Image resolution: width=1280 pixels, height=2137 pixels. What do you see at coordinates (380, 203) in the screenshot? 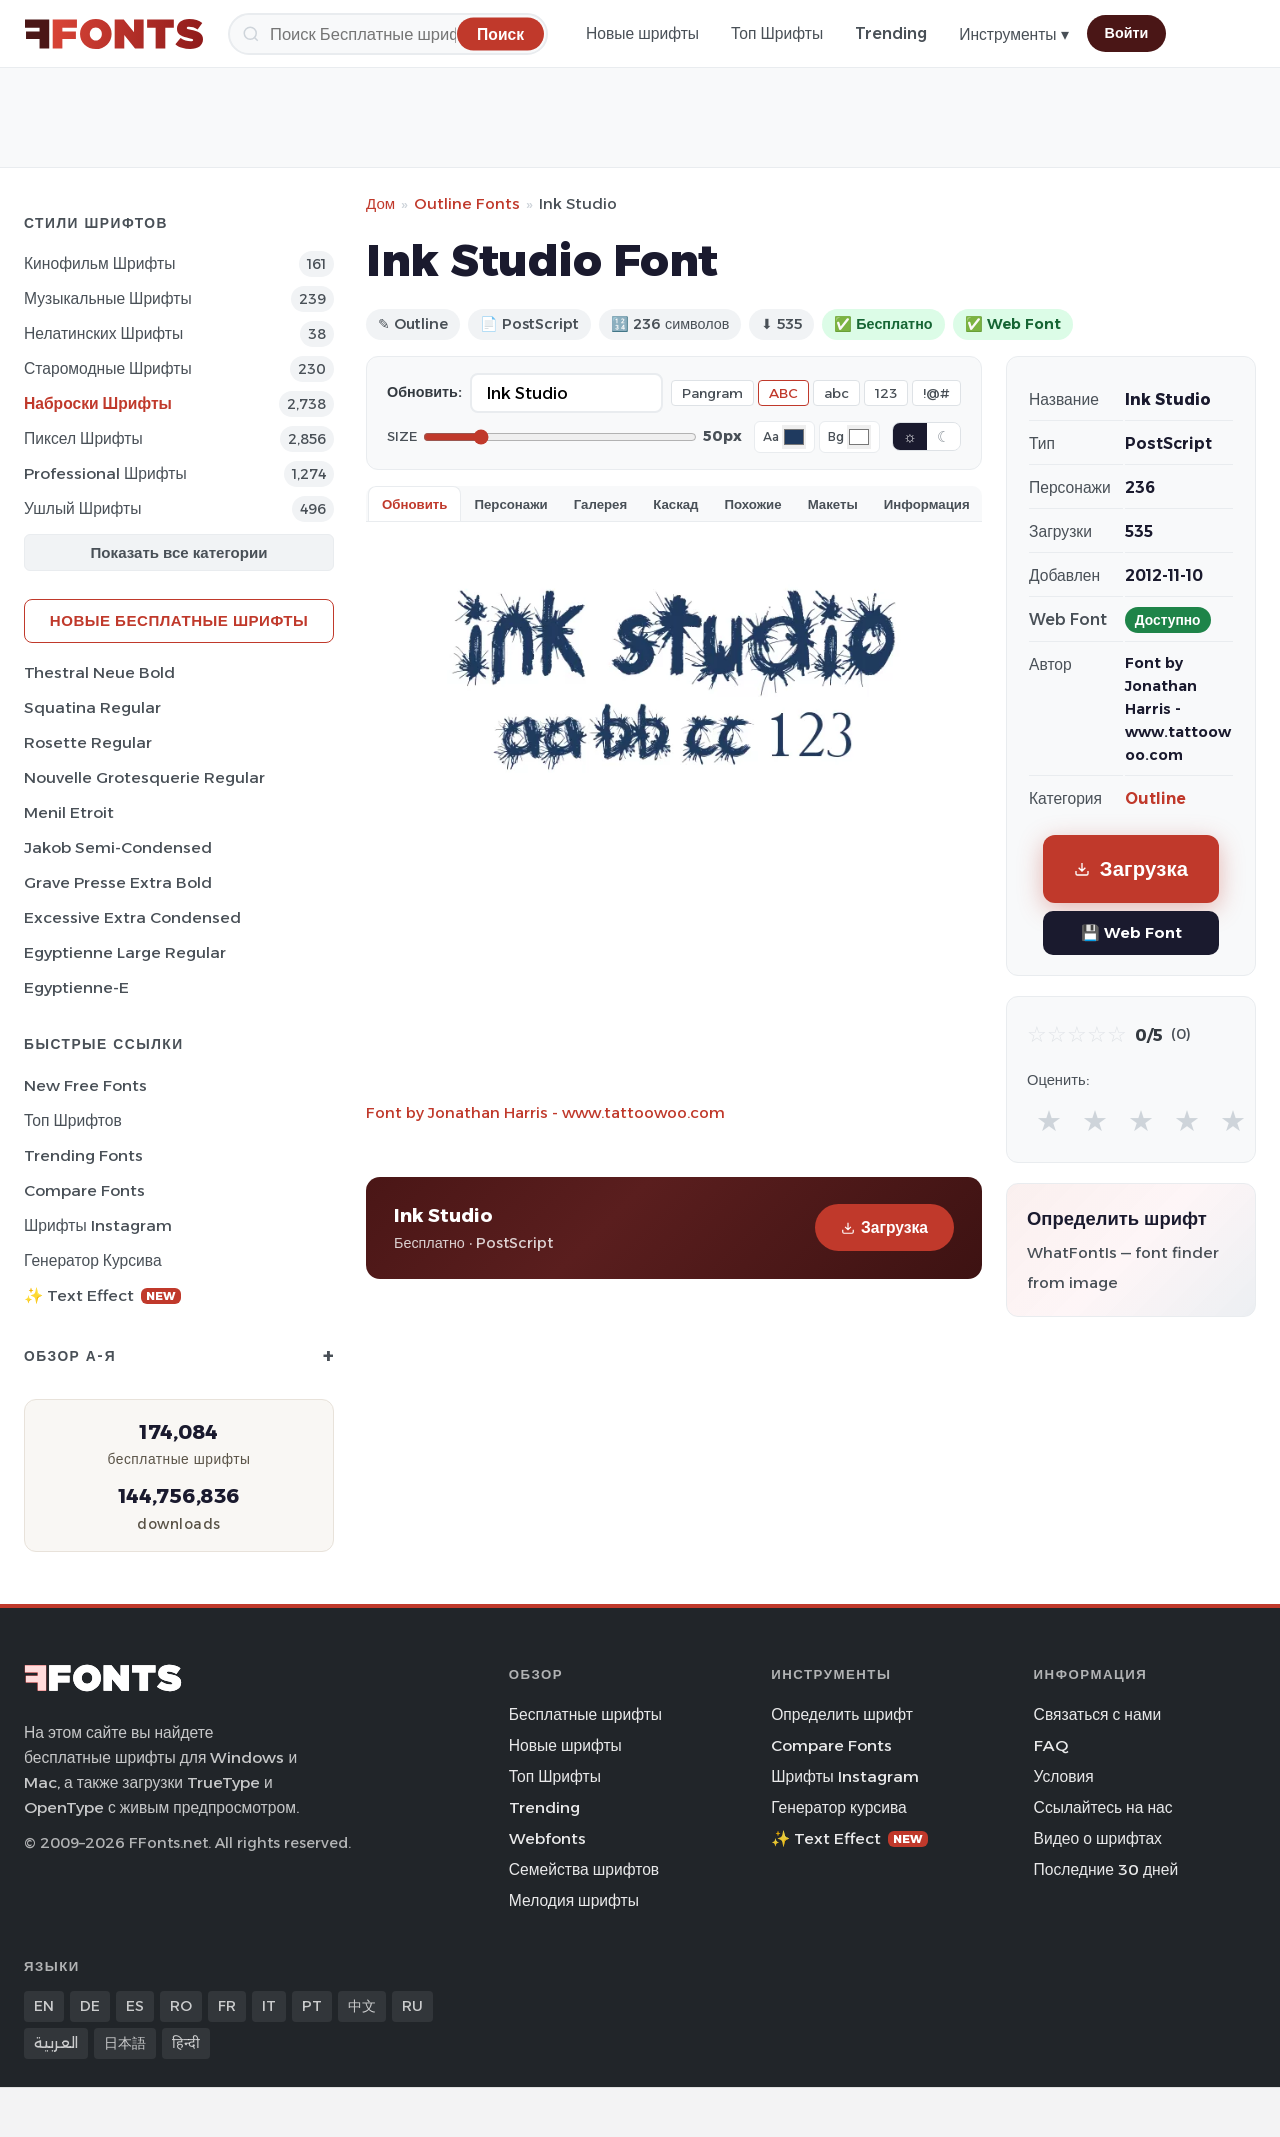
I see `Дом` at bounding box center [380, 203].